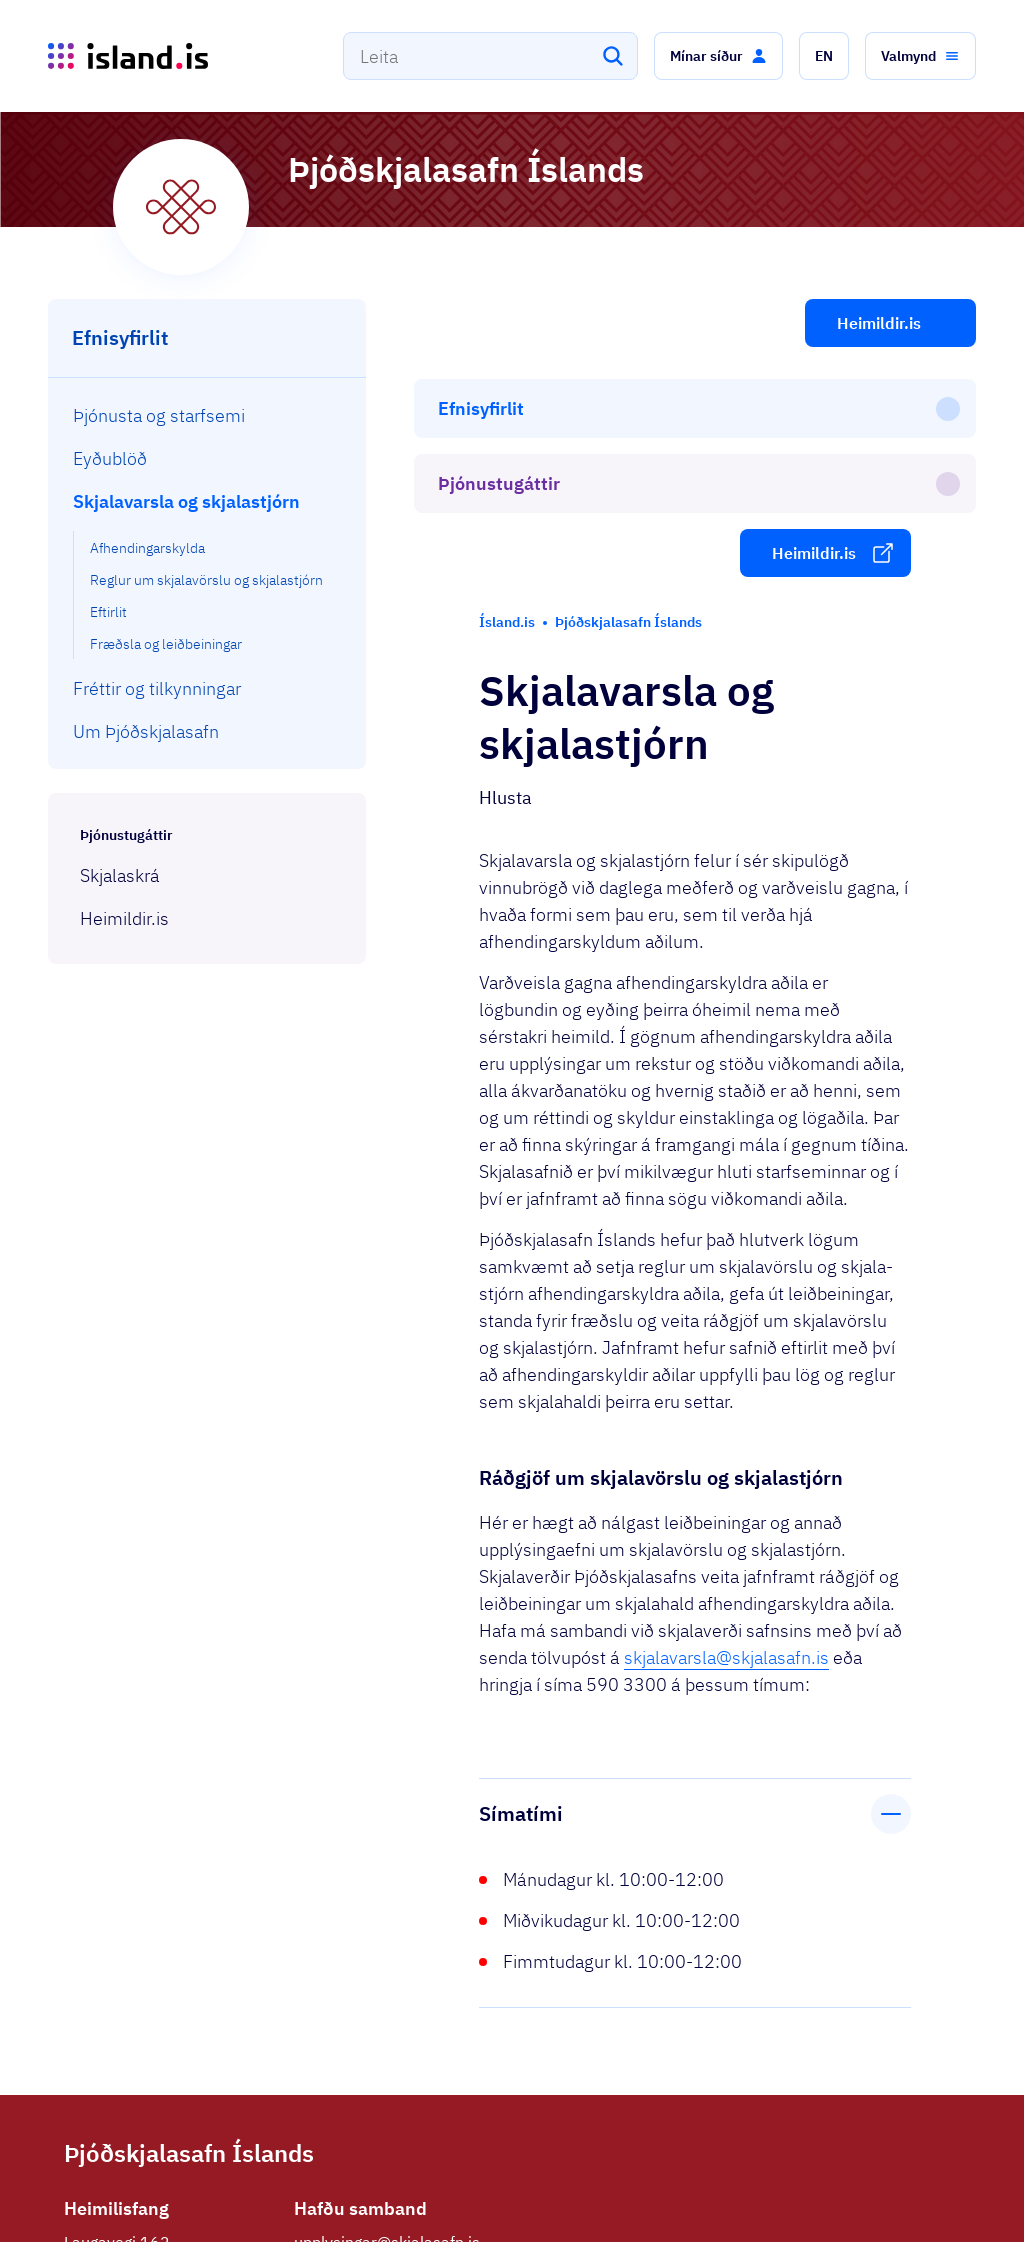 The height and width of the screenshot is (2242, 1024). Describe the element at coordinates (662, 2214) in the screenshot. I see `Stofnanir` at that location.